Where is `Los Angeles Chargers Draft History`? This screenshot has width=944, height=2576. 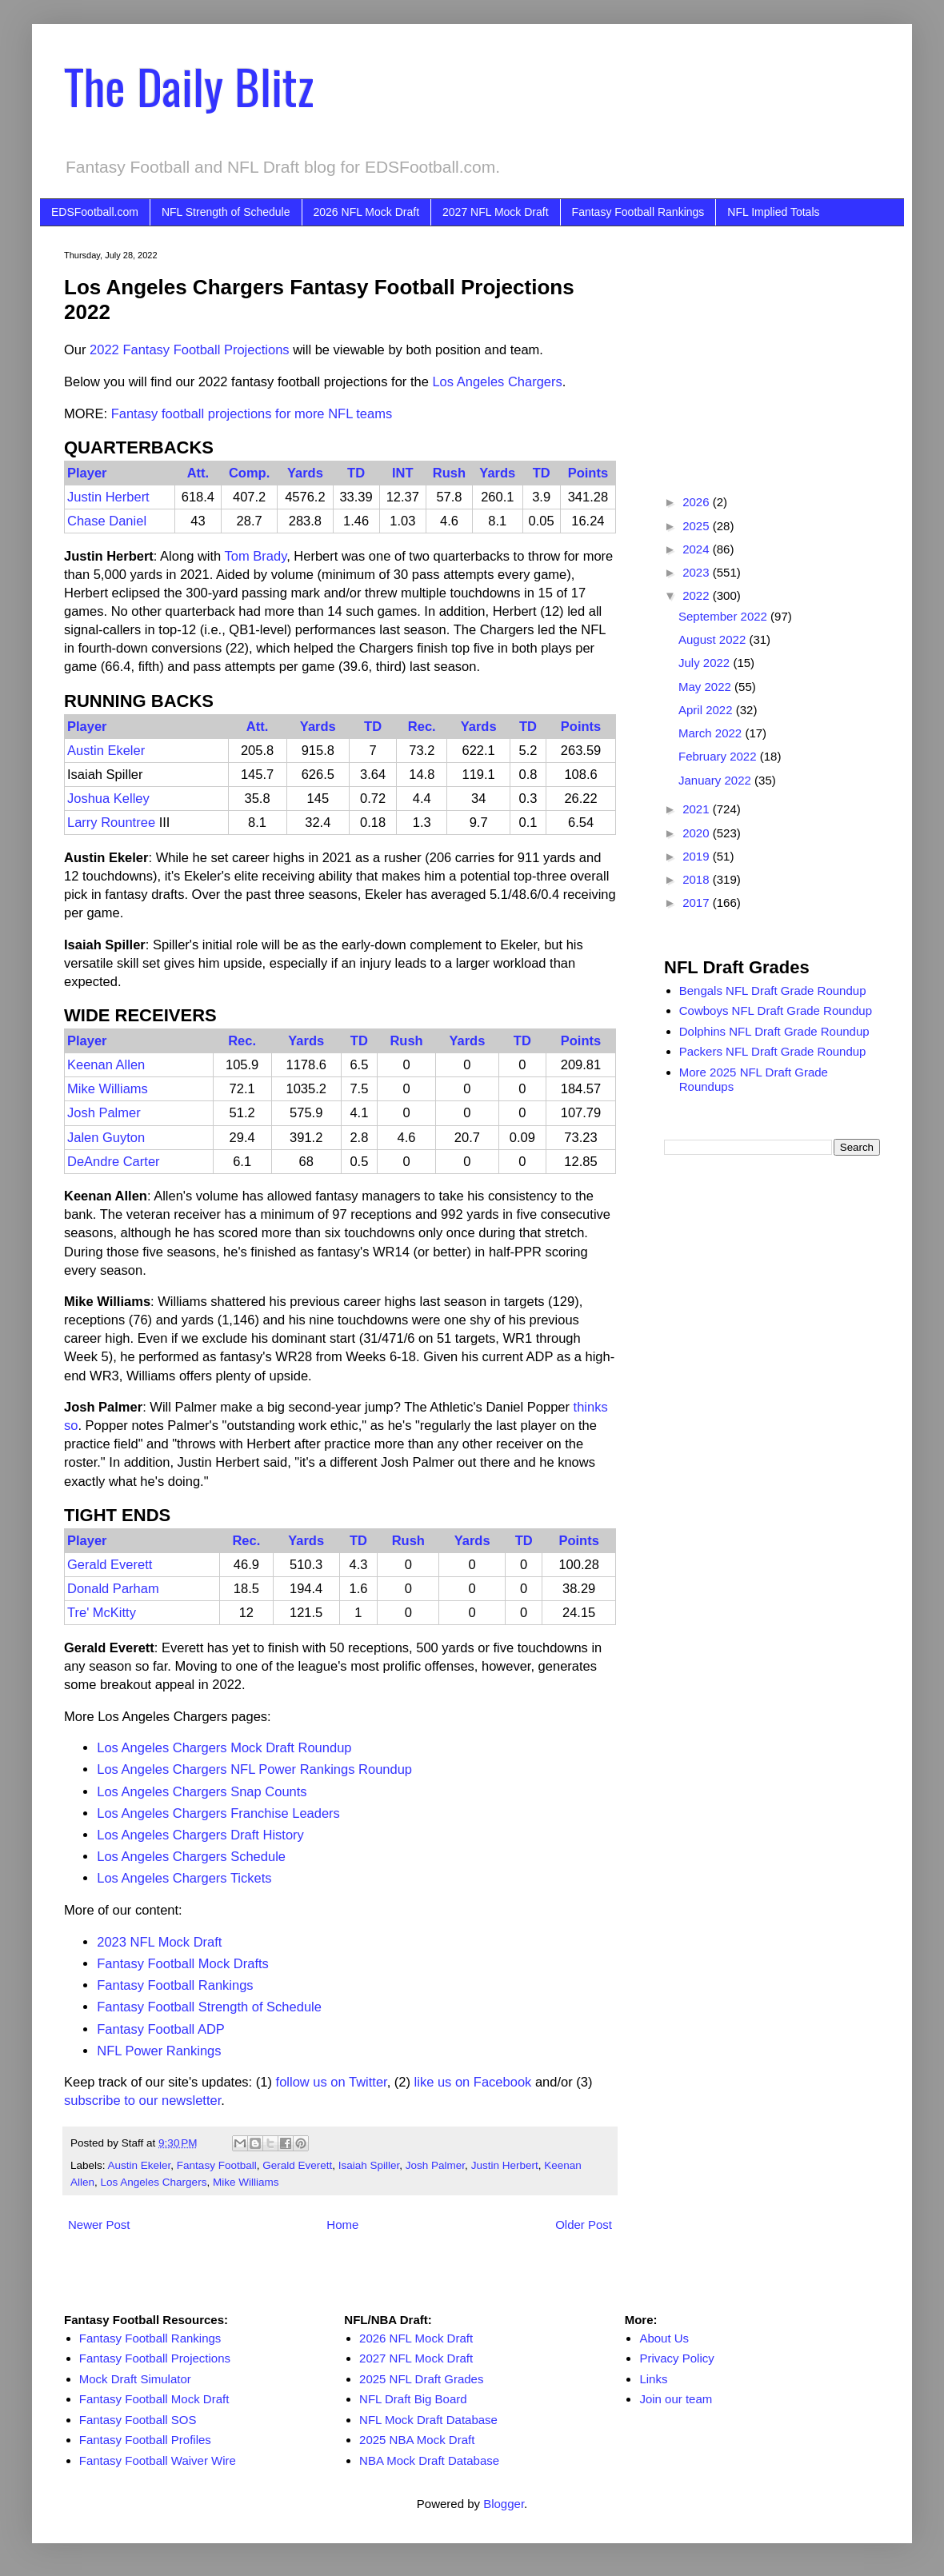
Los Angeles Chargers Draft History is located at coordinates (200, 1834).